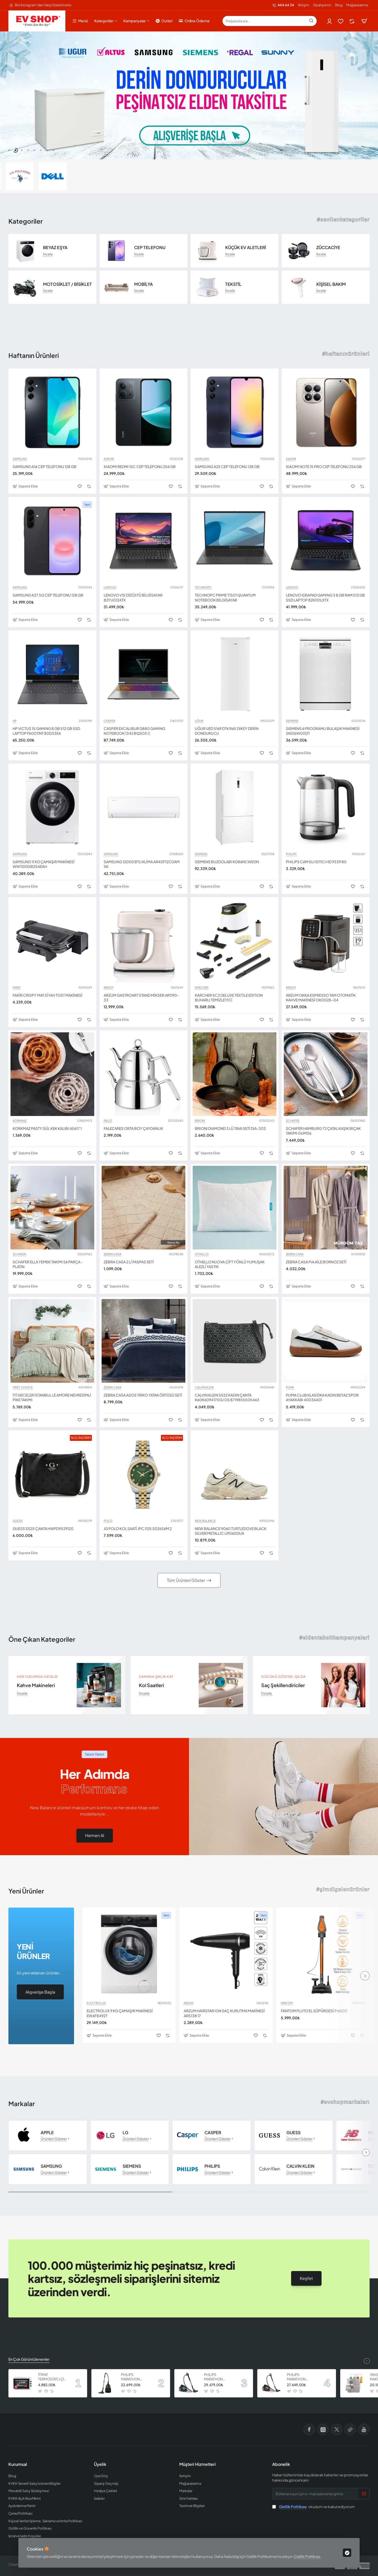  What do you see at coordinates (100, 2464) in the screenshot?
I see `Üyelik` at bounding box center [100, 2464].